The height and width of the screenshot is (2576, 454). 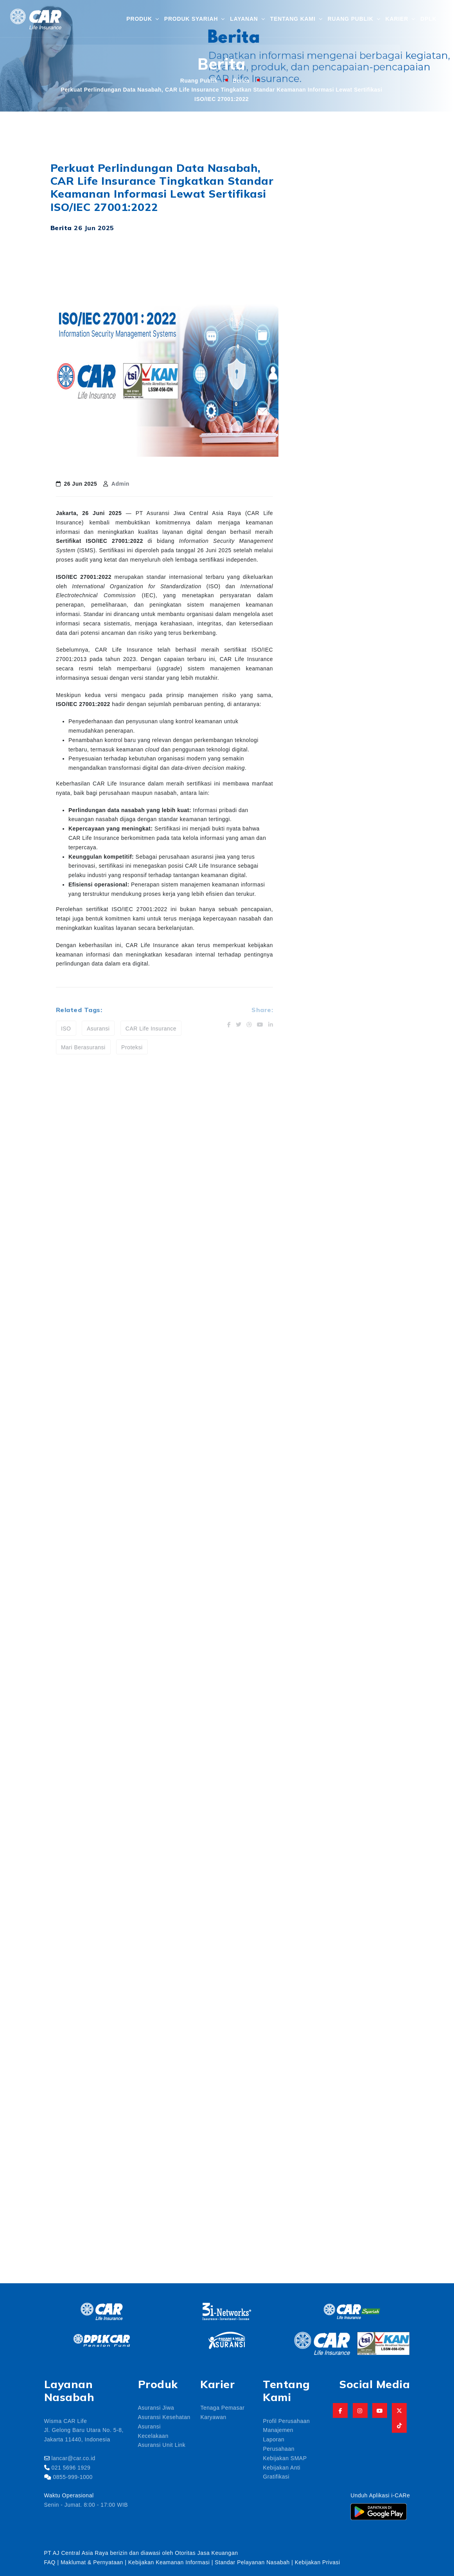 What do you see at coordinates (428, 18) in the screenshot?
I see `DPLK` at bounding box center [428, 18].